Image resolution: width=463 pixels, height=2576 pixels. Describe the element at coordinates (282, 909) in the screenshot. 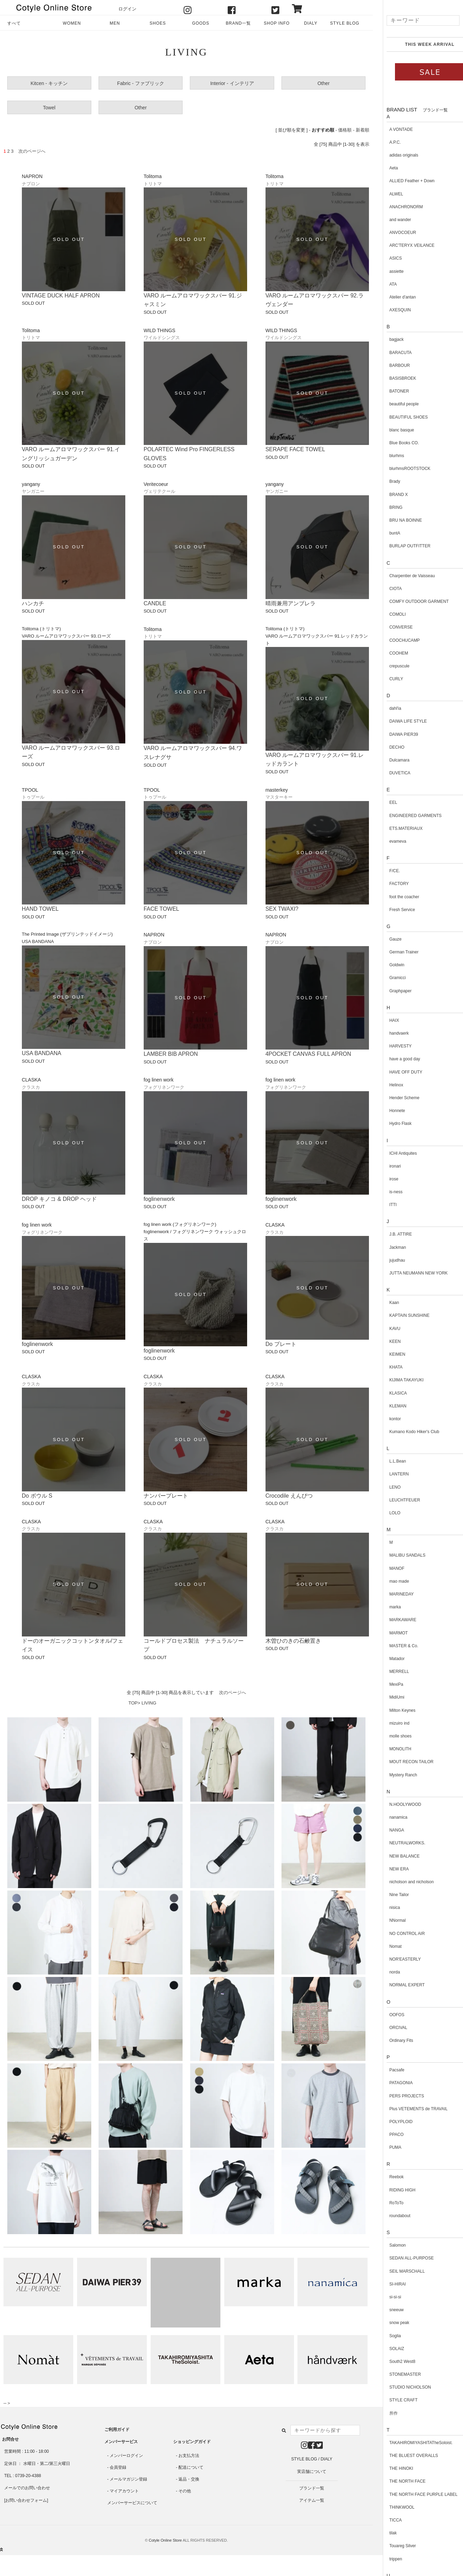

I see `SEX TWAXI?` at that location.